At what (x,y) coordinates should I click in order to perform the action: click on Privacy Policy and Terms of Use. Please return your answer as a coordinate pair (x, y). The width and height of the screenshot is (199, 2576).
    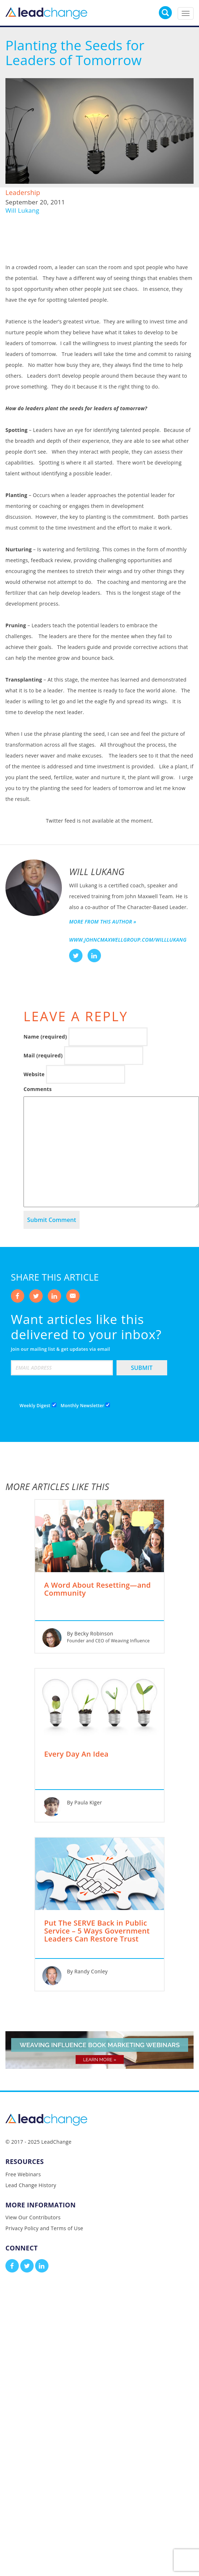
    Looking at the image, I should click on (44, 2228).